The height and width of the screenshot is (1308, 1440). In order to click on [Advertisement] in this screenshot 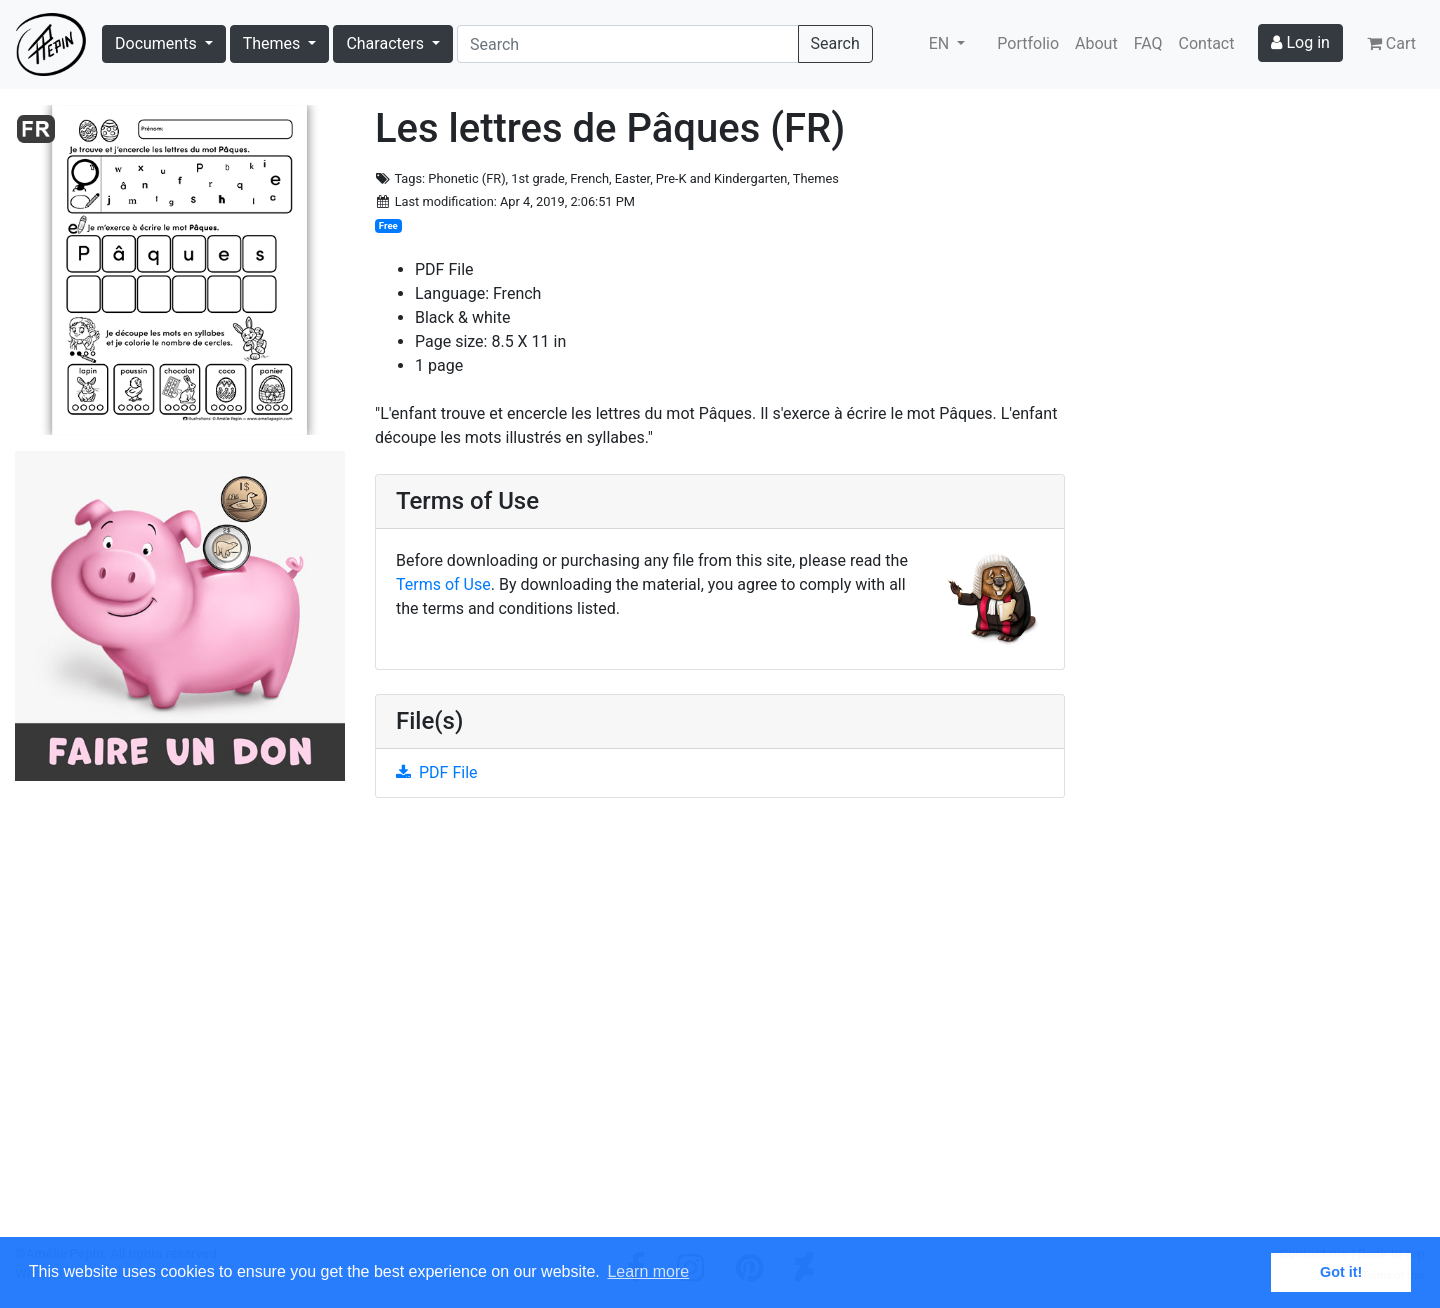, I will do `click(720, 1029)`.